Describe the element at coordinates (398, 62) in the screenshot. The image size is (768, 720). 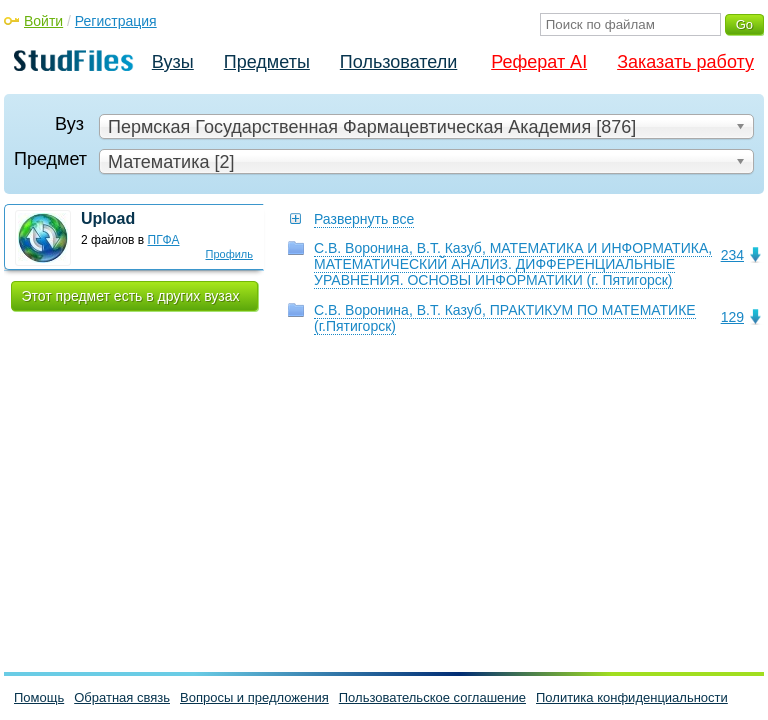
I see `Пользователи` at that location.